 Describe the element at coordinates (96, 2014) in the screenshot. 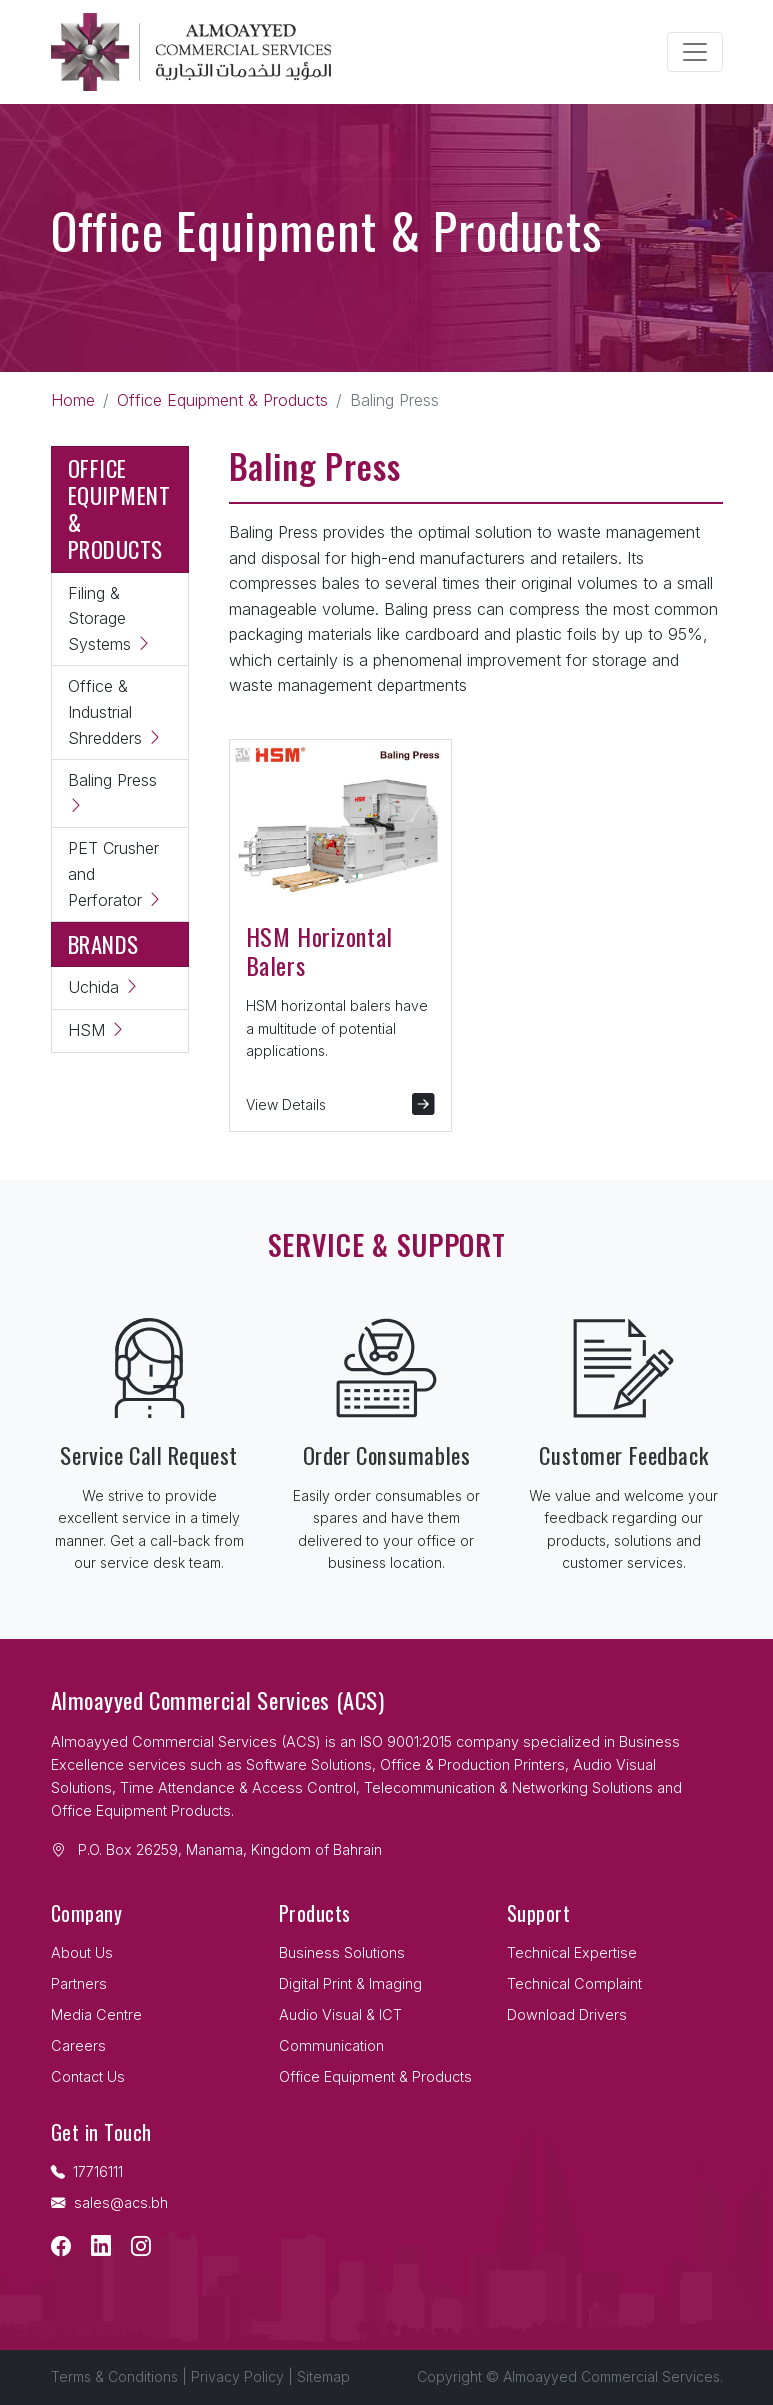

I see `Media Centre` at that location.